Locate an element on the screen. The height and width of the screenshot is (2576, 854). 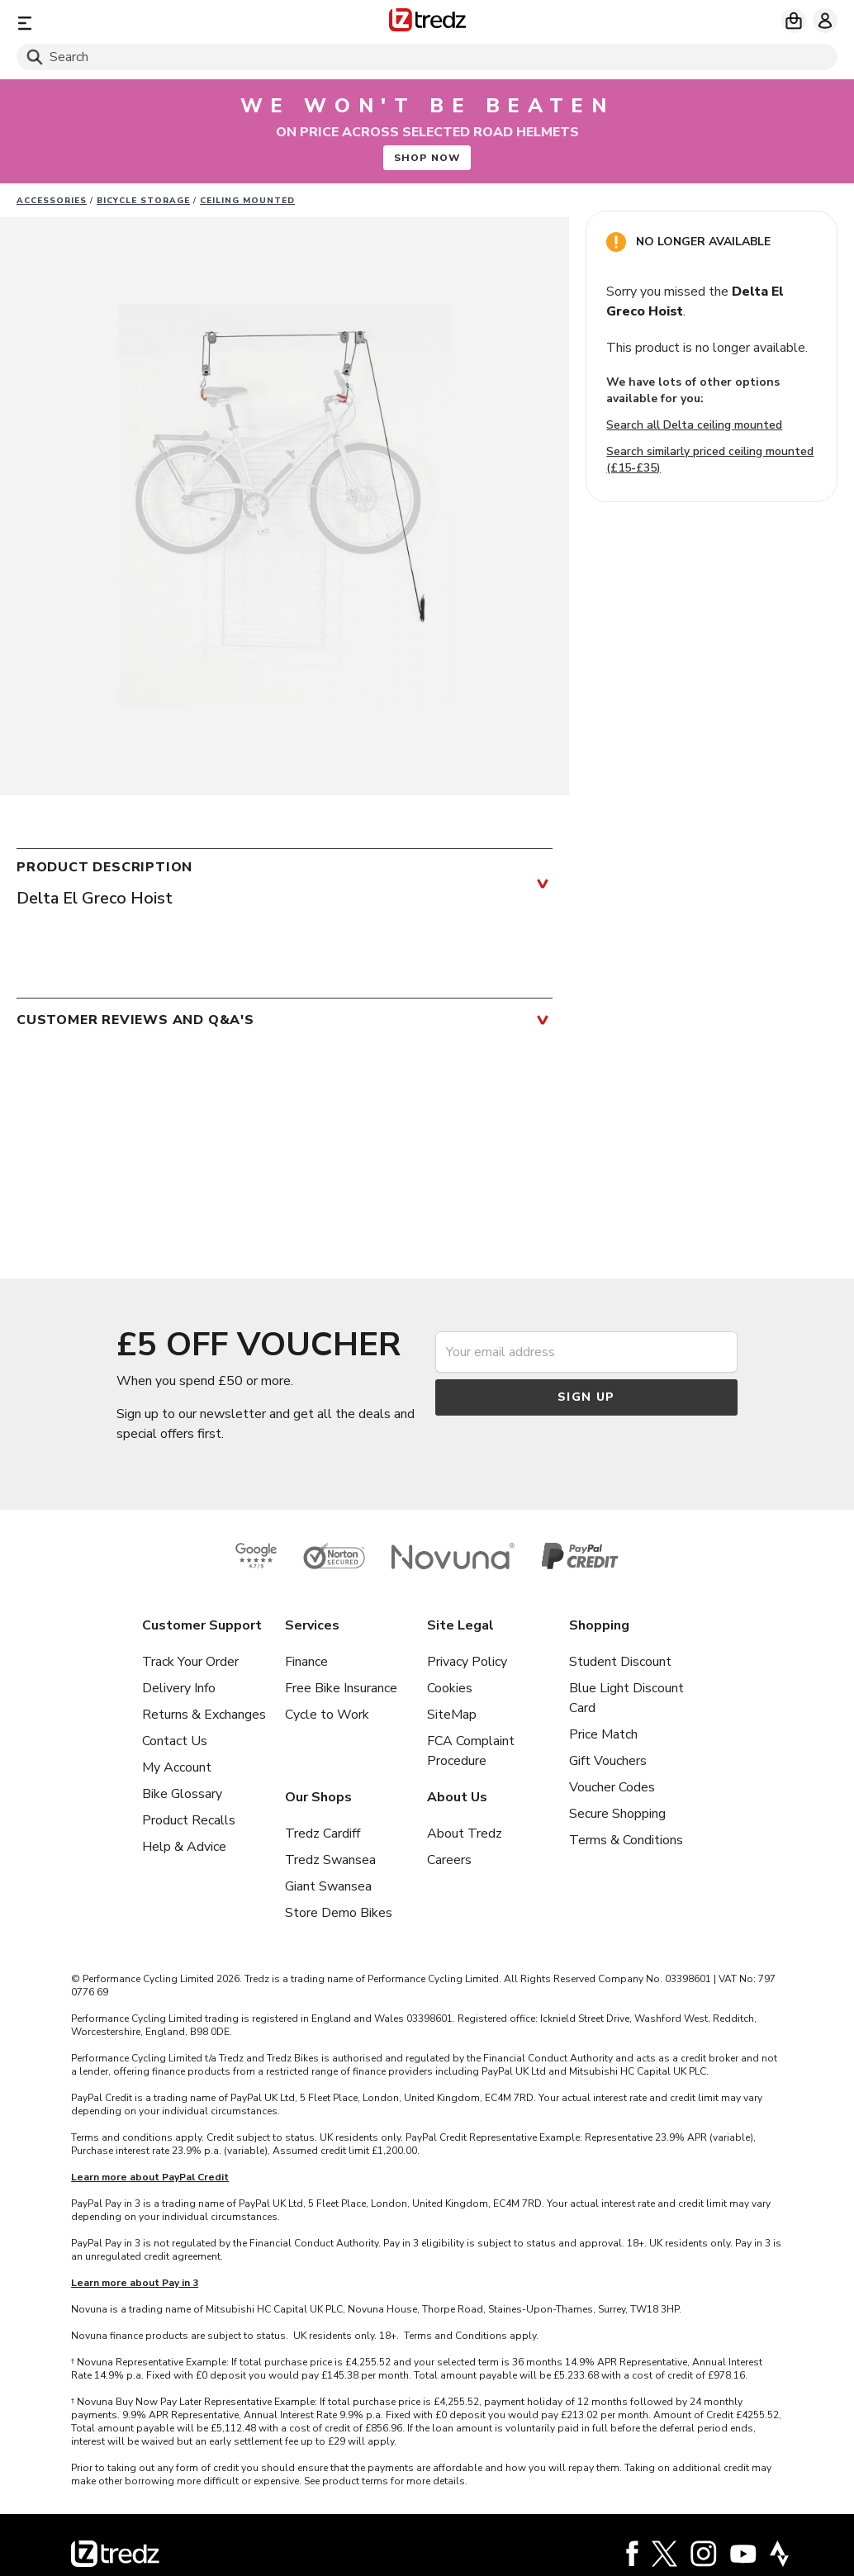
Giant Swansea is located at coordinates (328, 1886).